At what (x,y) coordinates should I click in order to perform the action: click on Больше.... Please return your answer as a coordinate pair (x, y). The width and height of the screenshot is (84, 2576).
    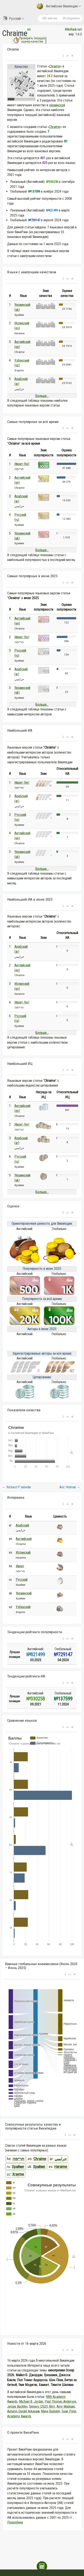
    Looking at the image, I should click on (42, 396).